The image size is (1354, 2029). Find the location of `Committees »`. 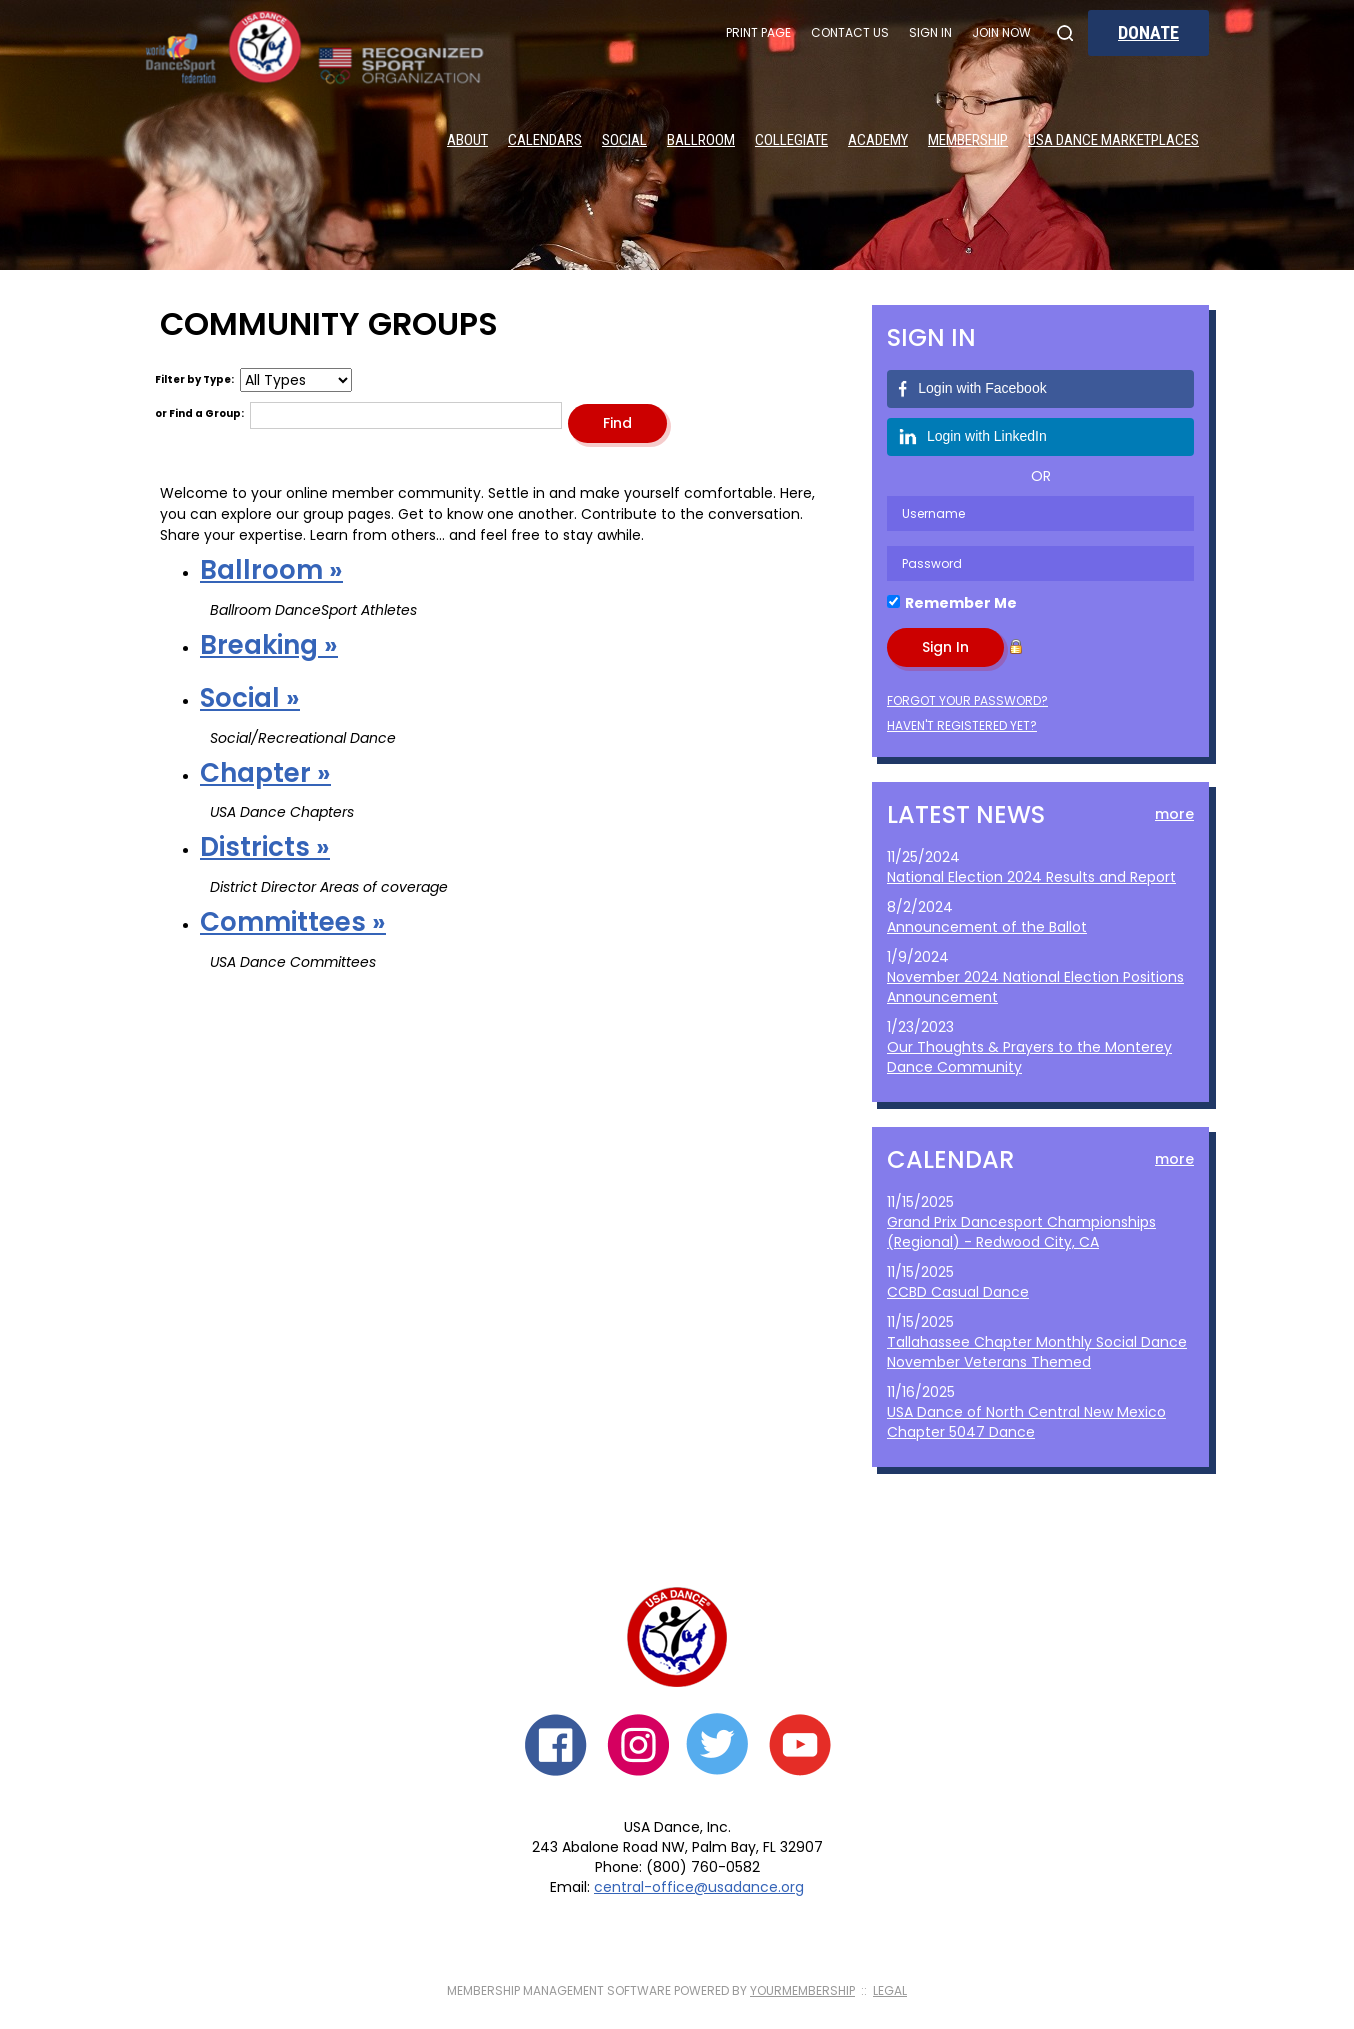

Committees » is located at coordinates (293, 922).